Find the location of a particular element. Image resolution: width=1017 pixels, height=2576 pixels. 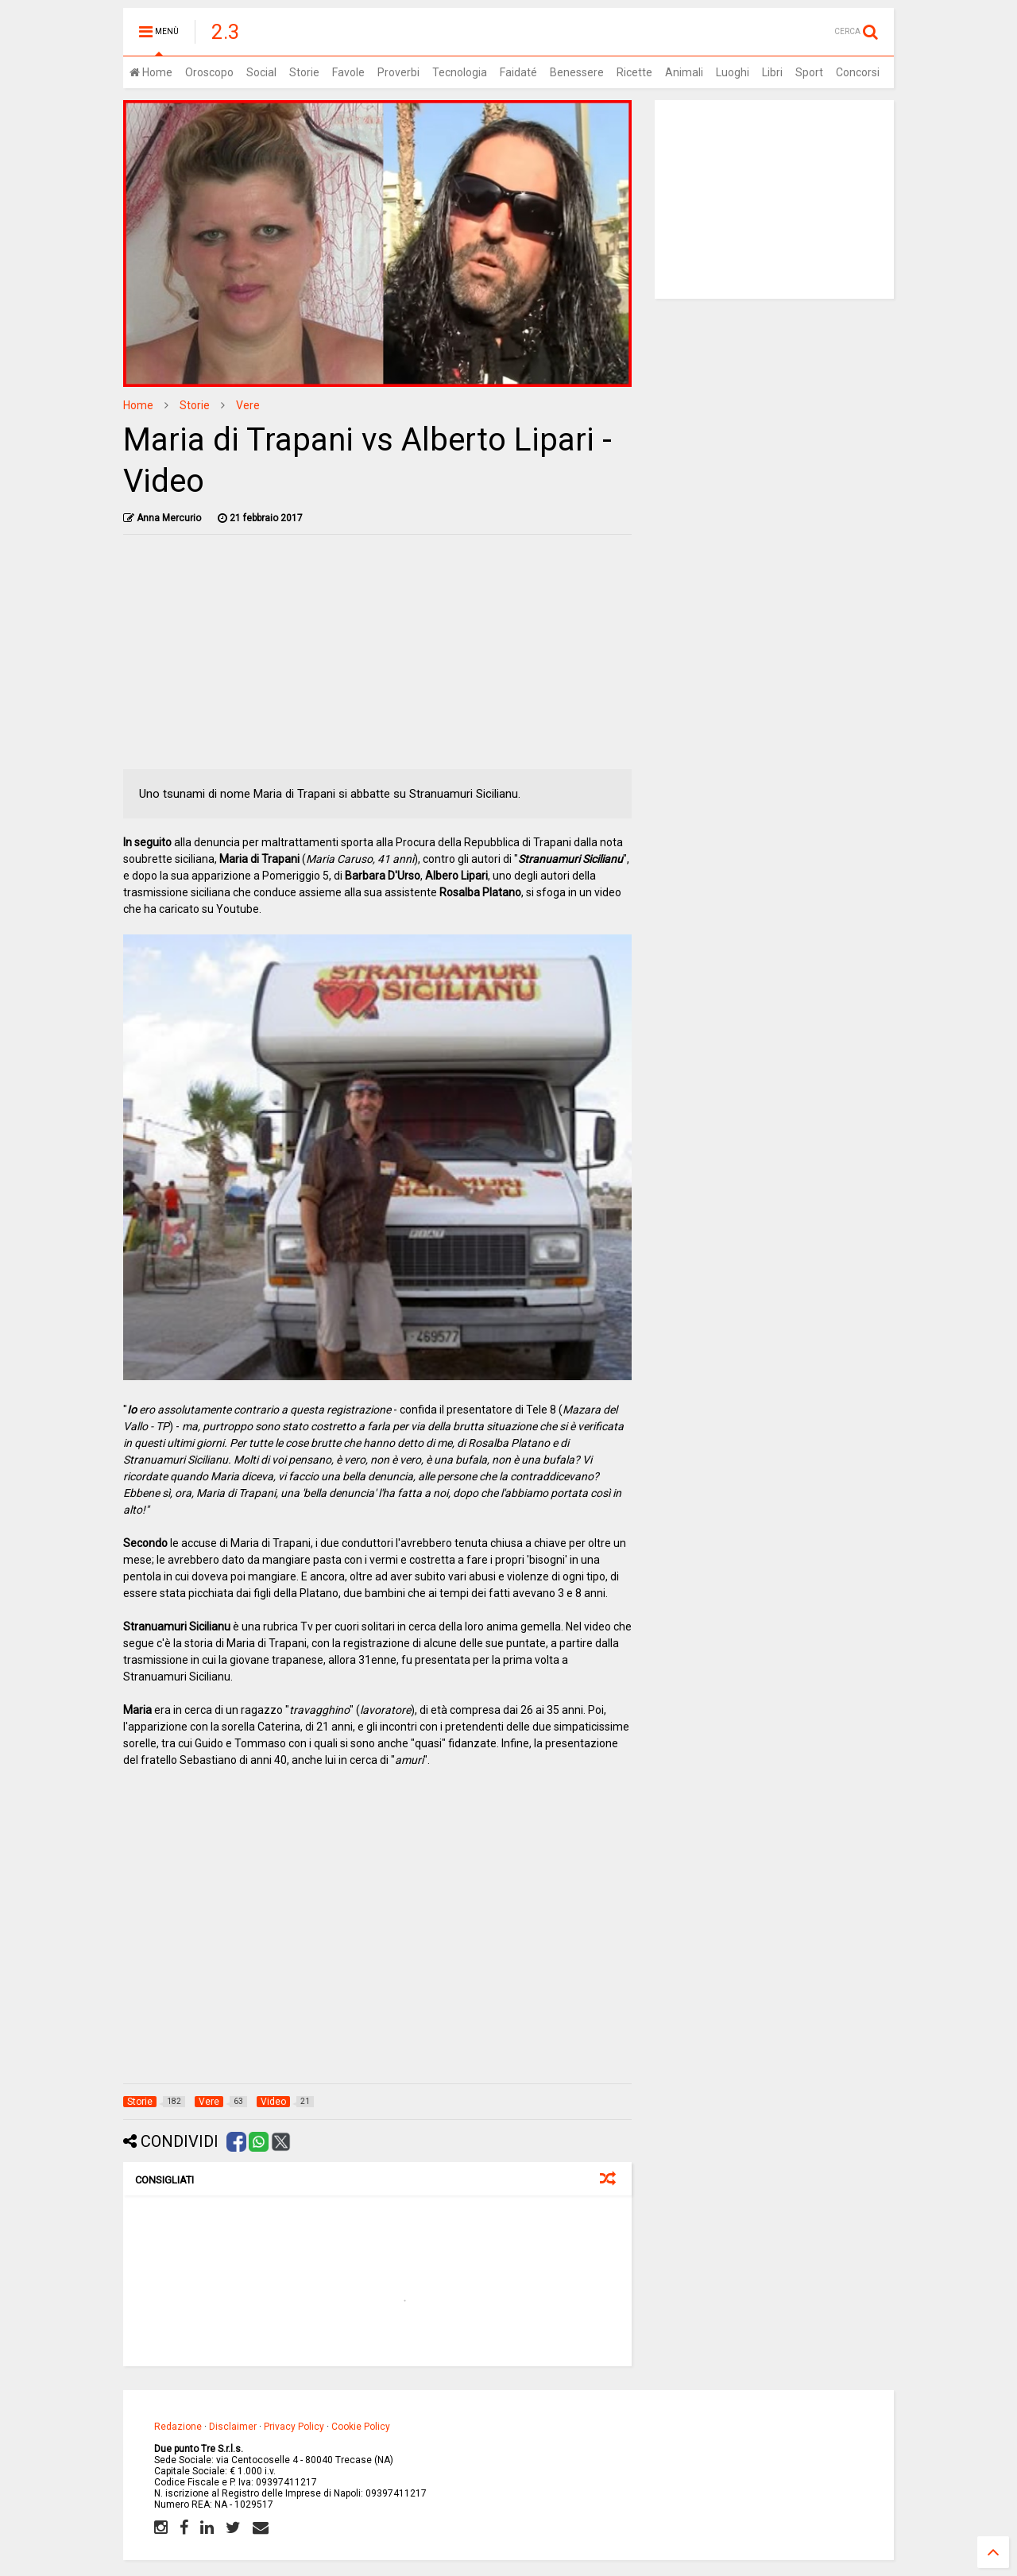

Luoghi is located at coordinates (732, 72).